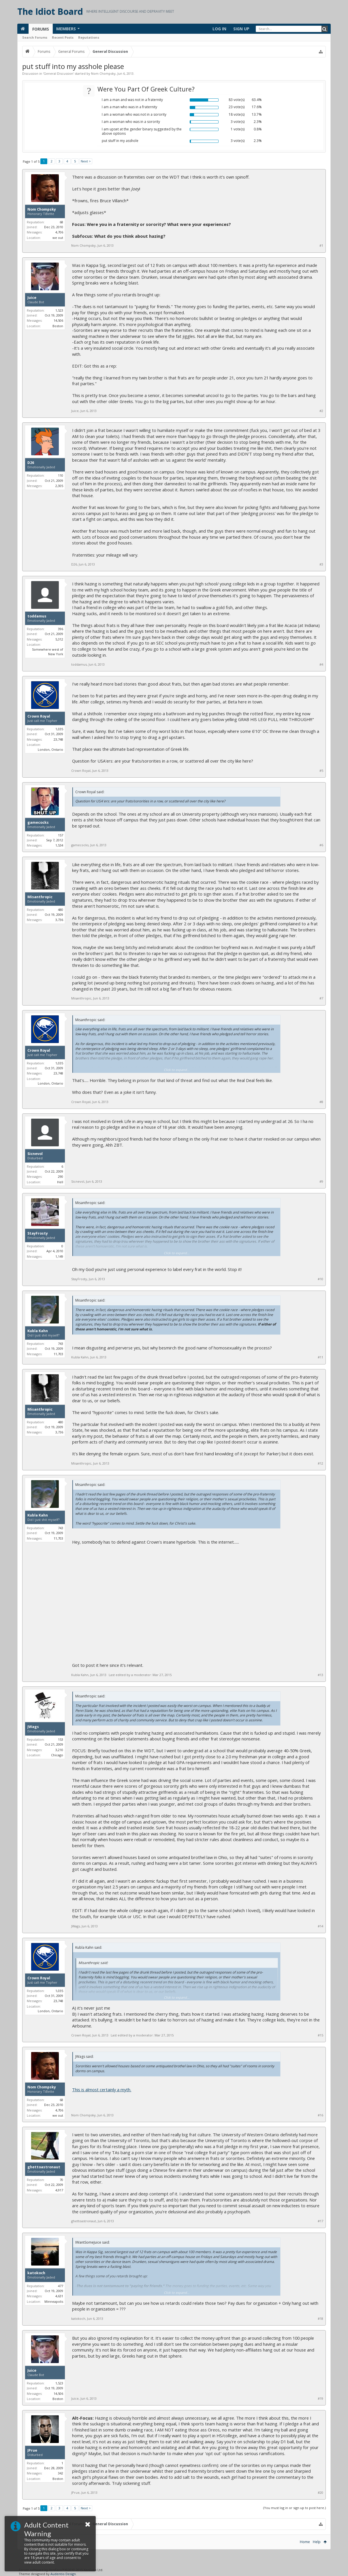 This screenshot has height=2576, width=348. What do you see at coordinates (58, 320) in the screenshot?
I see `14,506` at bounding box center [58, 320].